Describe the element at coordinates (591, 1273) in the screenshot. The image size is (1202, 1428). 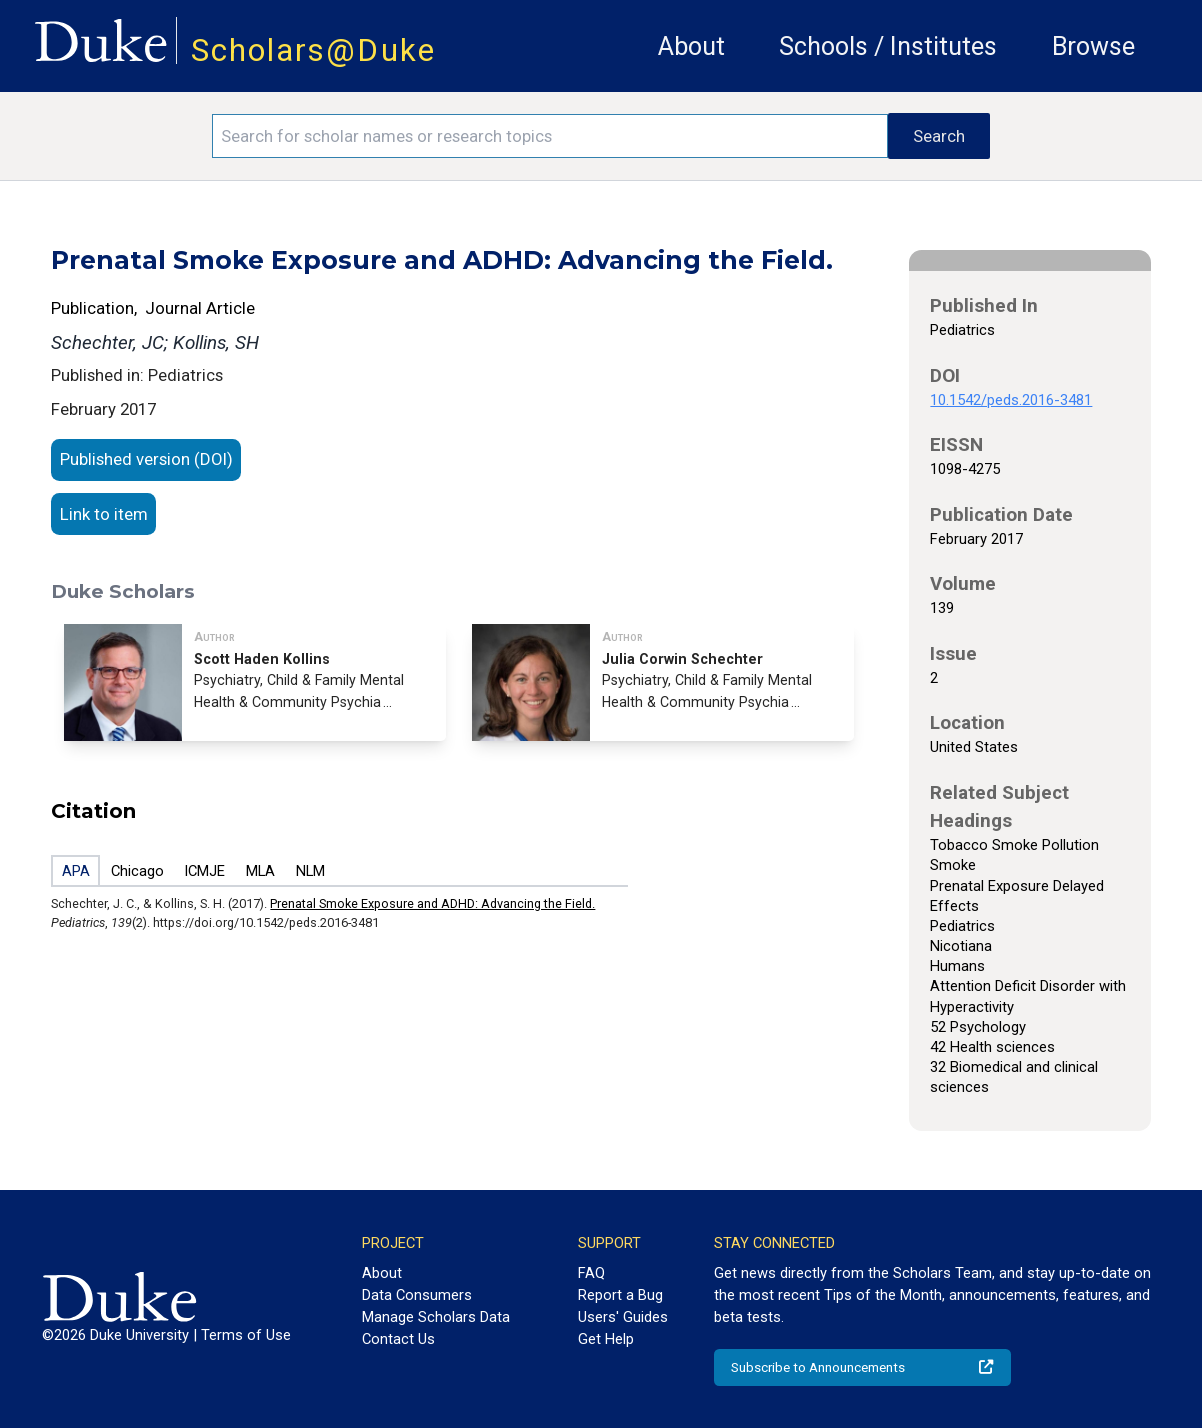
I see `FAQ` at that location.